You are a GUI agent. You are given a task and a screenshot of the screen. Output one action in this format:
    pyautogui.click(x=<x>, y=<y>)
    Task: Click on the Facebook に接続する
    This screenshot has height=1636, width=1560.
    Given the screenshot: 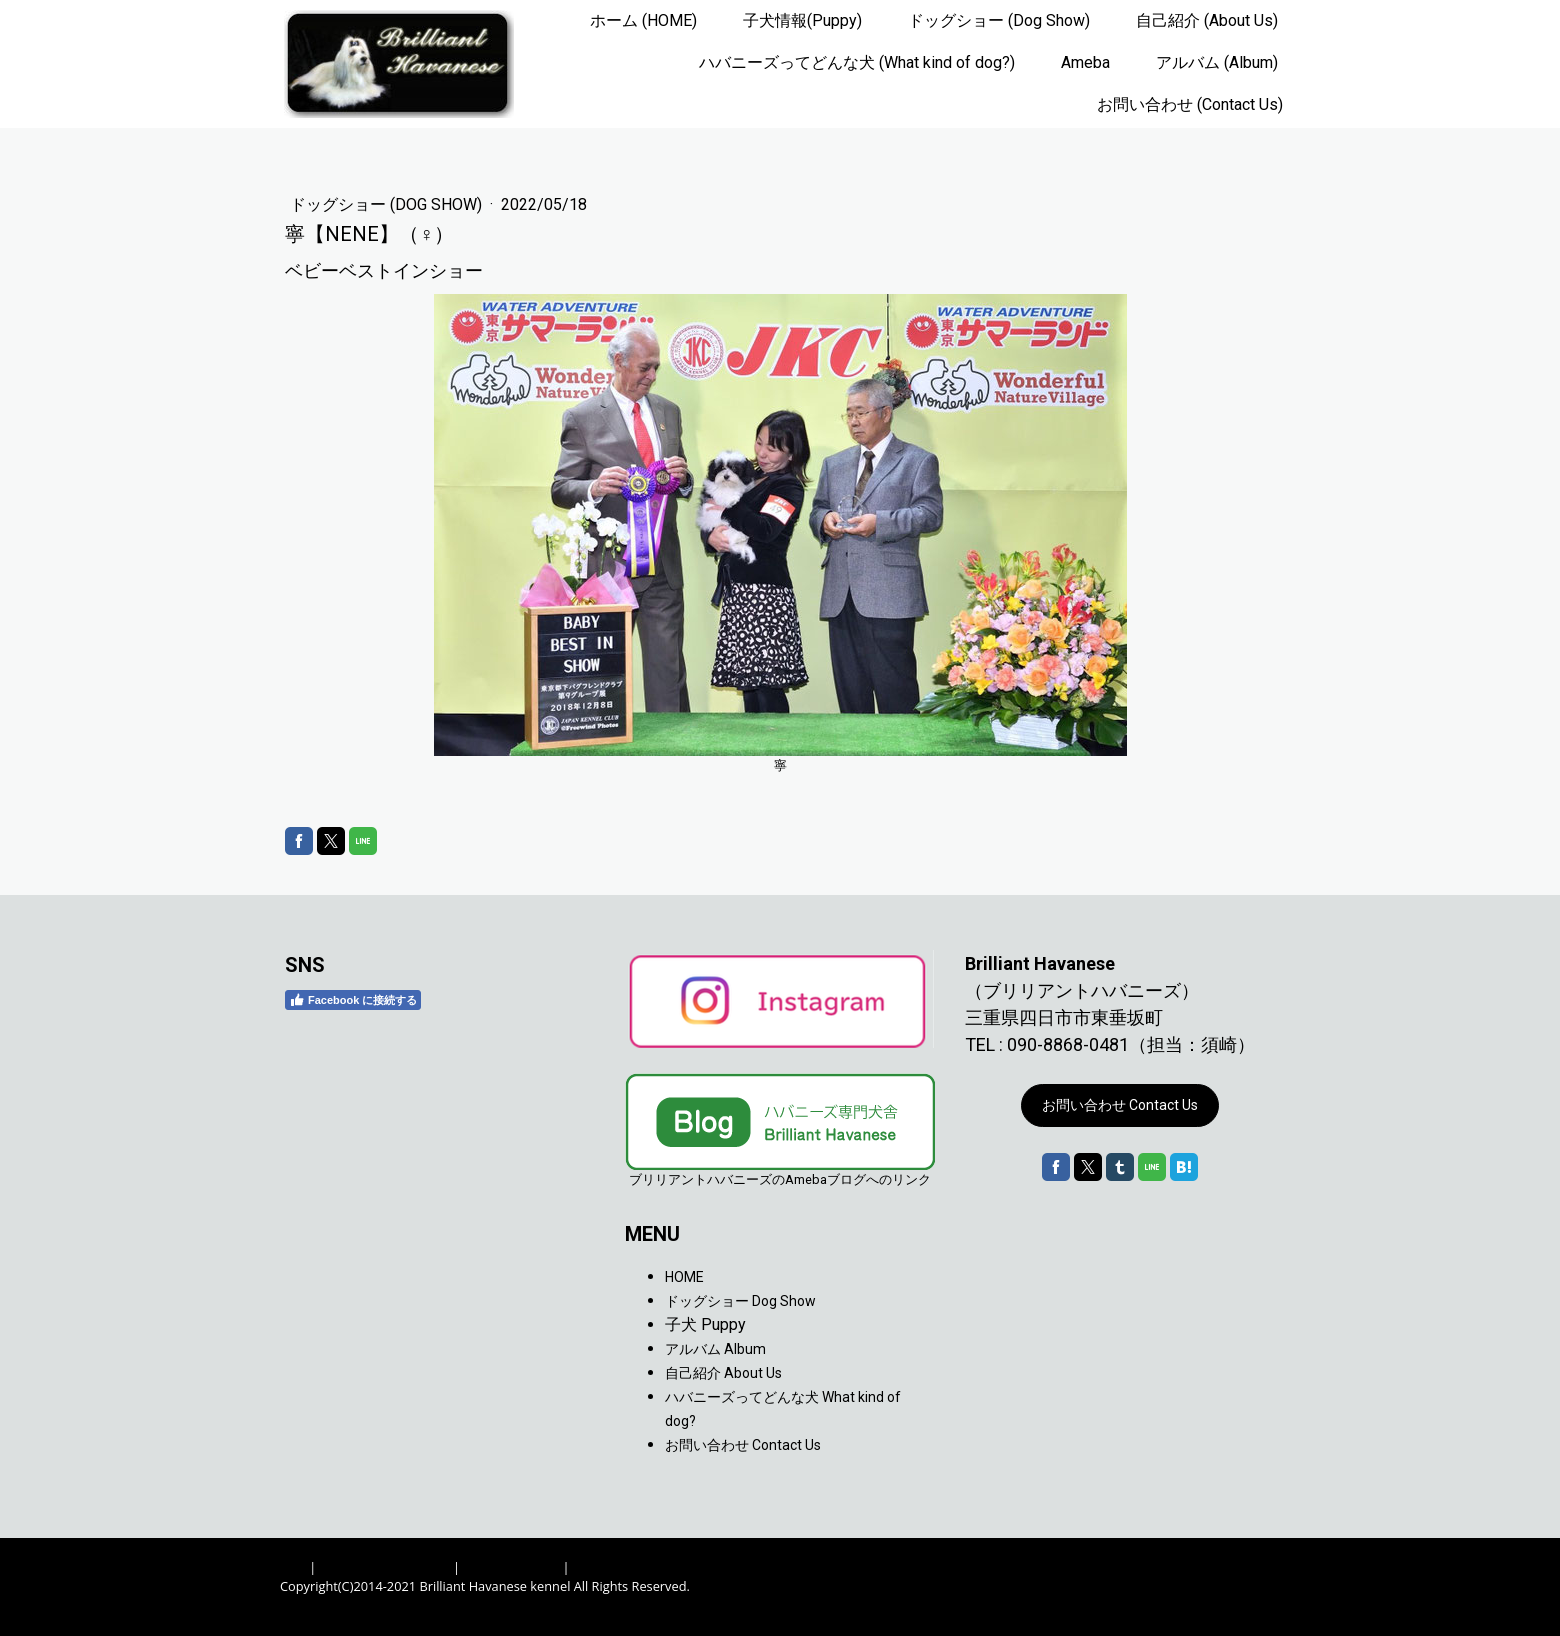 What is the action you would take?
    pyautogui.click(x=353, y=1000)
    